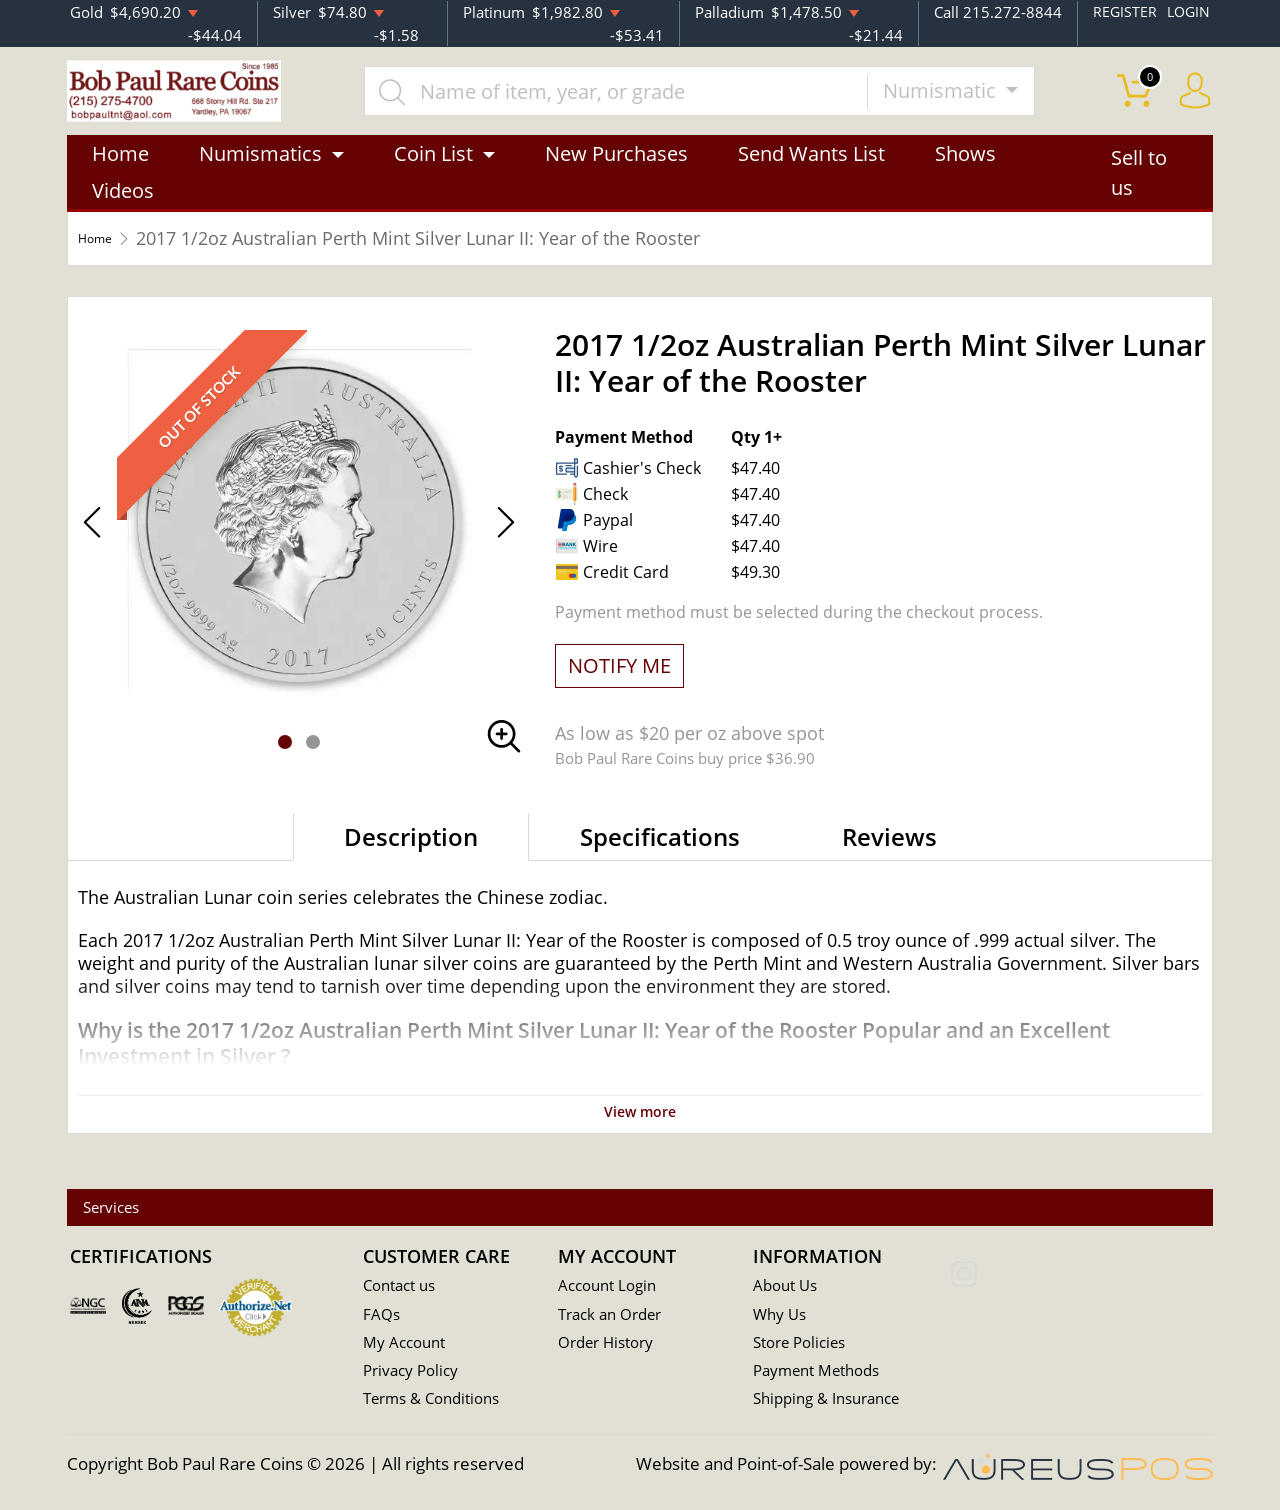  What do you see at coordinates (285, 766) in the screenshot?
I see `[button]` at bounding box center [285, 766].